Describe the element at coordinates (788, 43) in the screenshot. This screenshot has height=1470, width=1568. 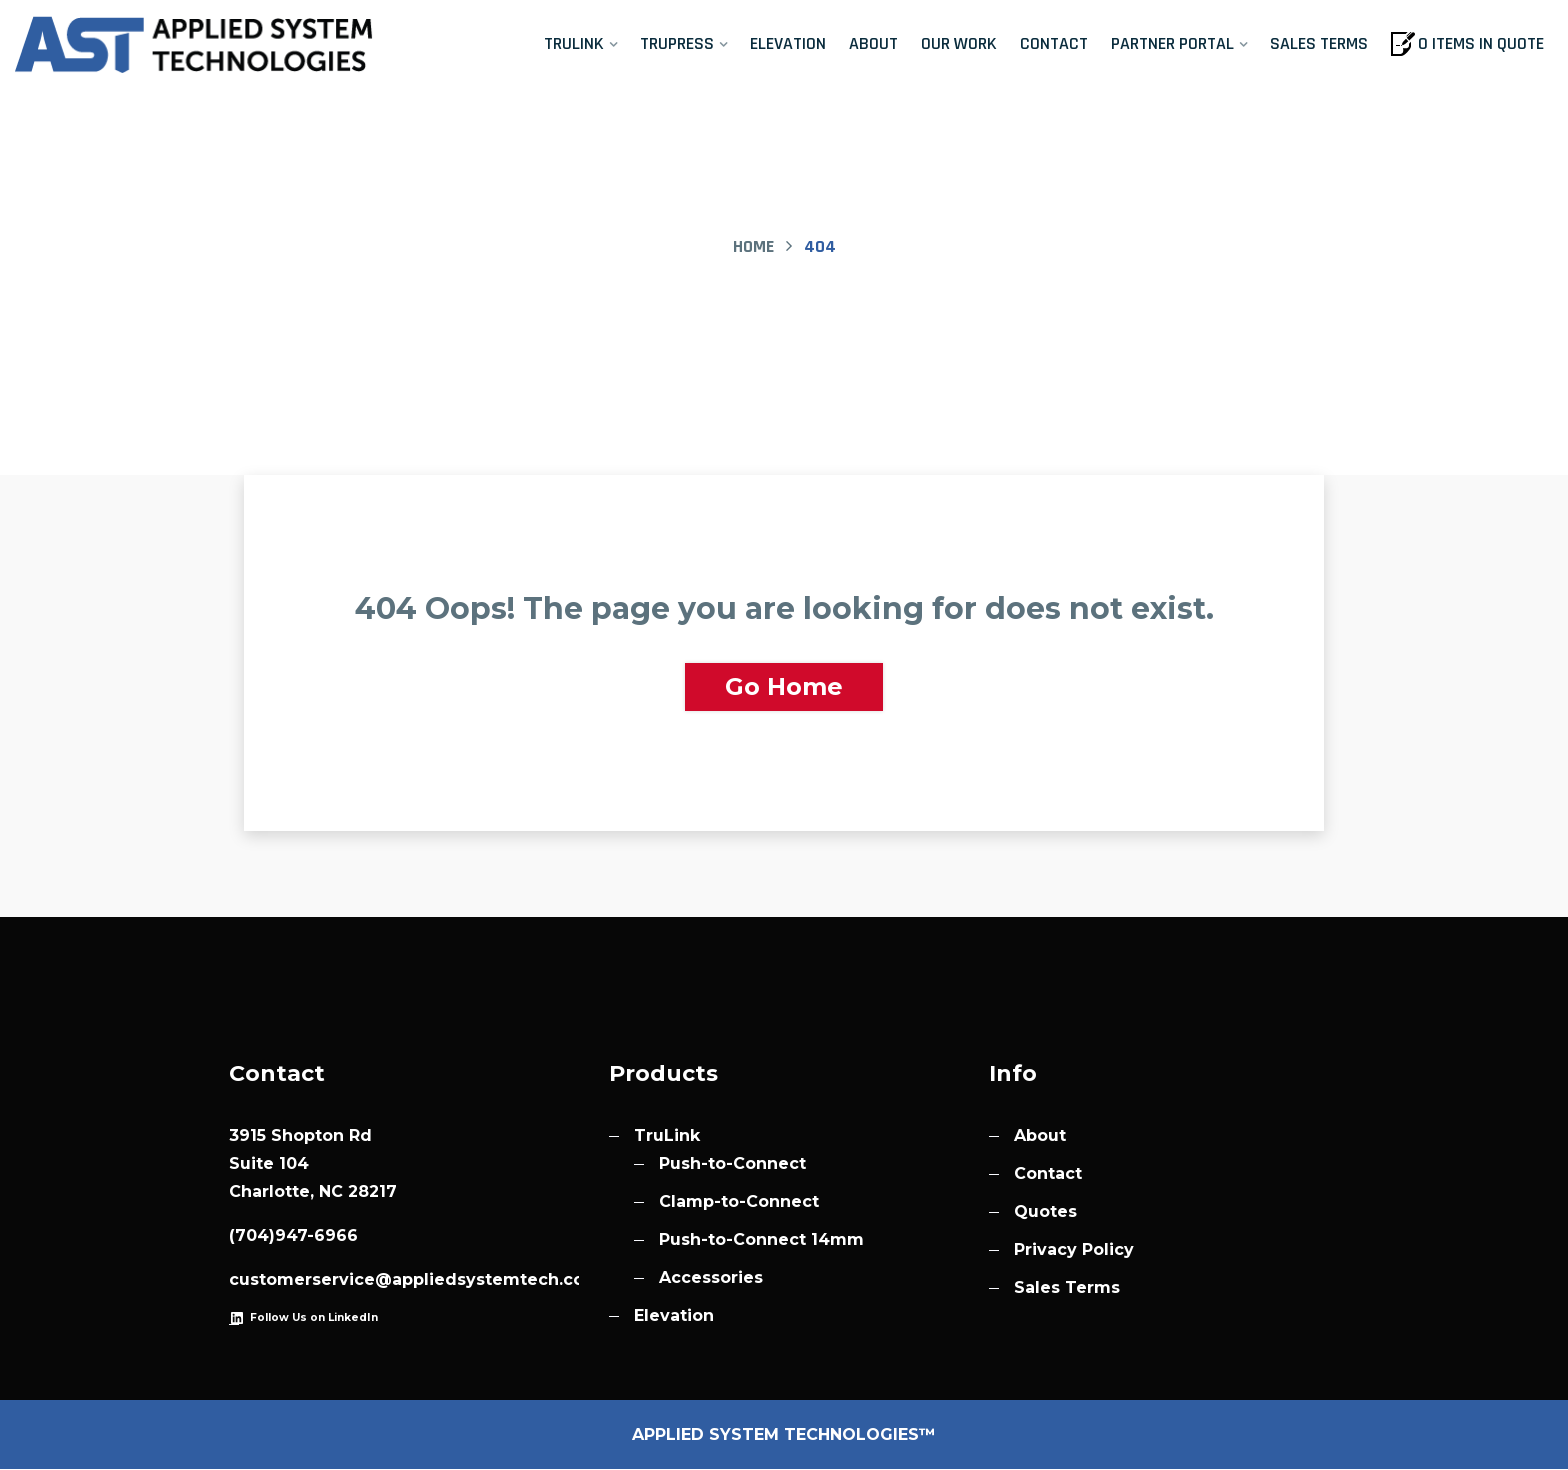
I see `Elevation` at that location.